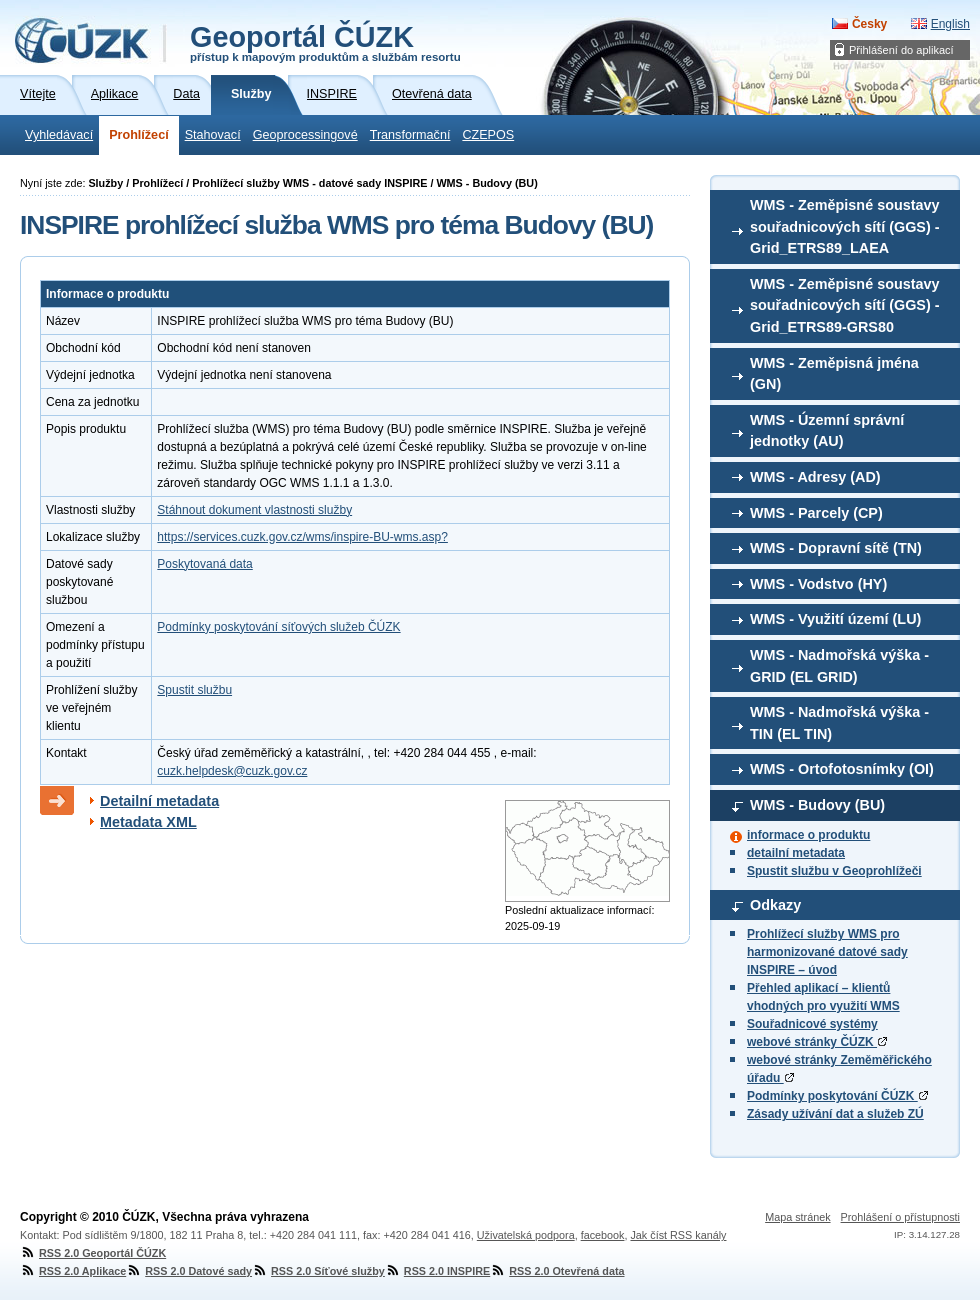 This screenshot has height=1300, width=980. Describe the element at coordinates (775, 905) in the screenshot. I see `Odkazy` at that location.